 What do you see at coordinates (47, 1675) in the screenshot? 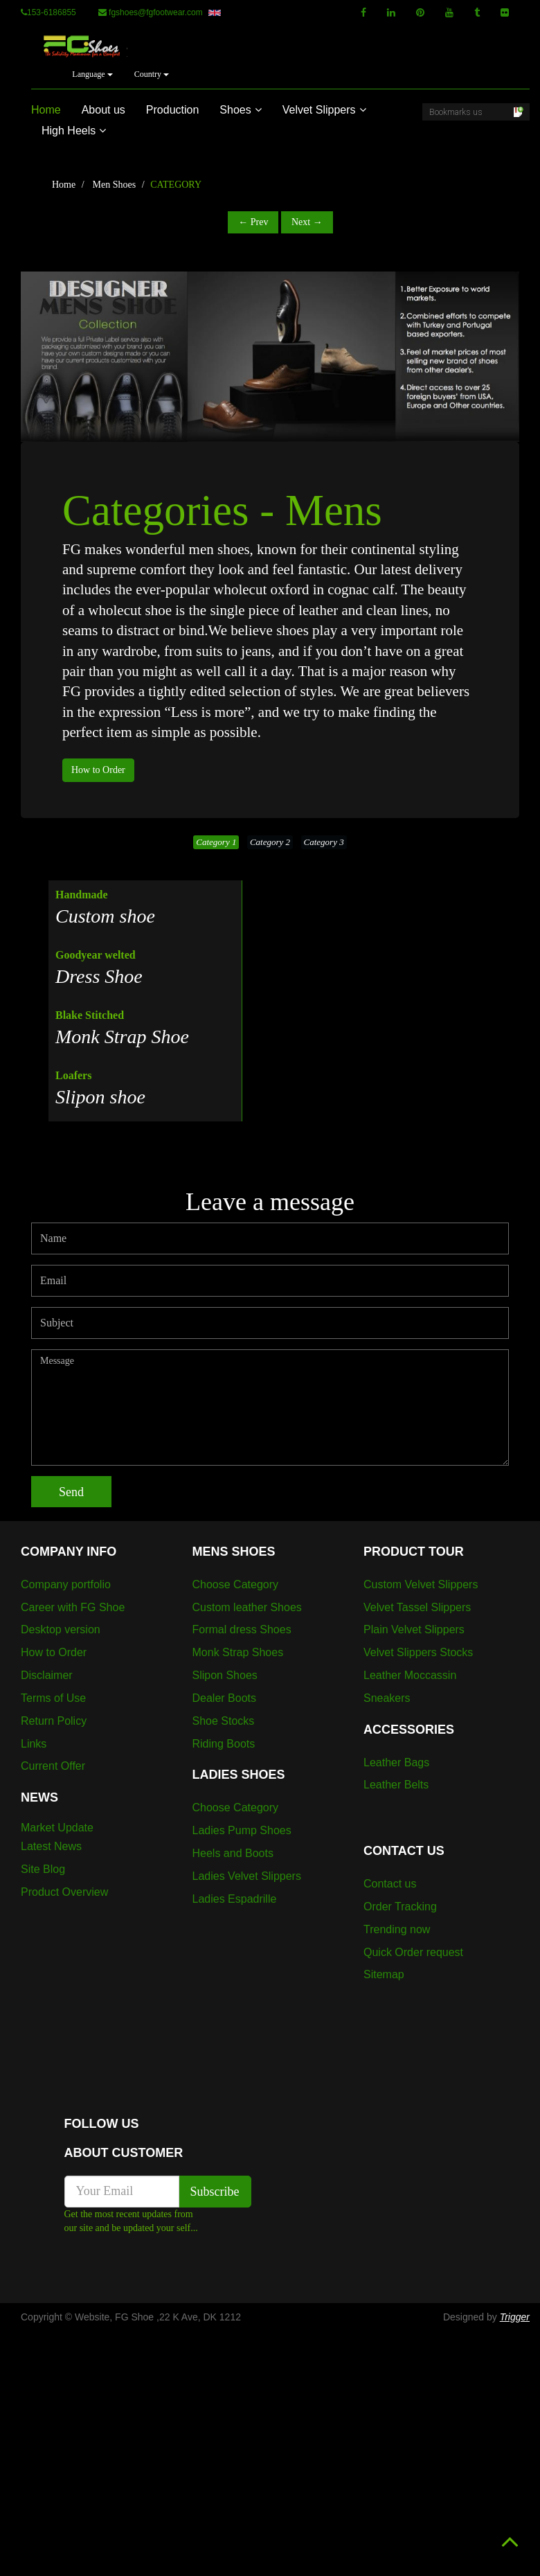
I see `Disclaimer` at bounding box center [47, 1675].